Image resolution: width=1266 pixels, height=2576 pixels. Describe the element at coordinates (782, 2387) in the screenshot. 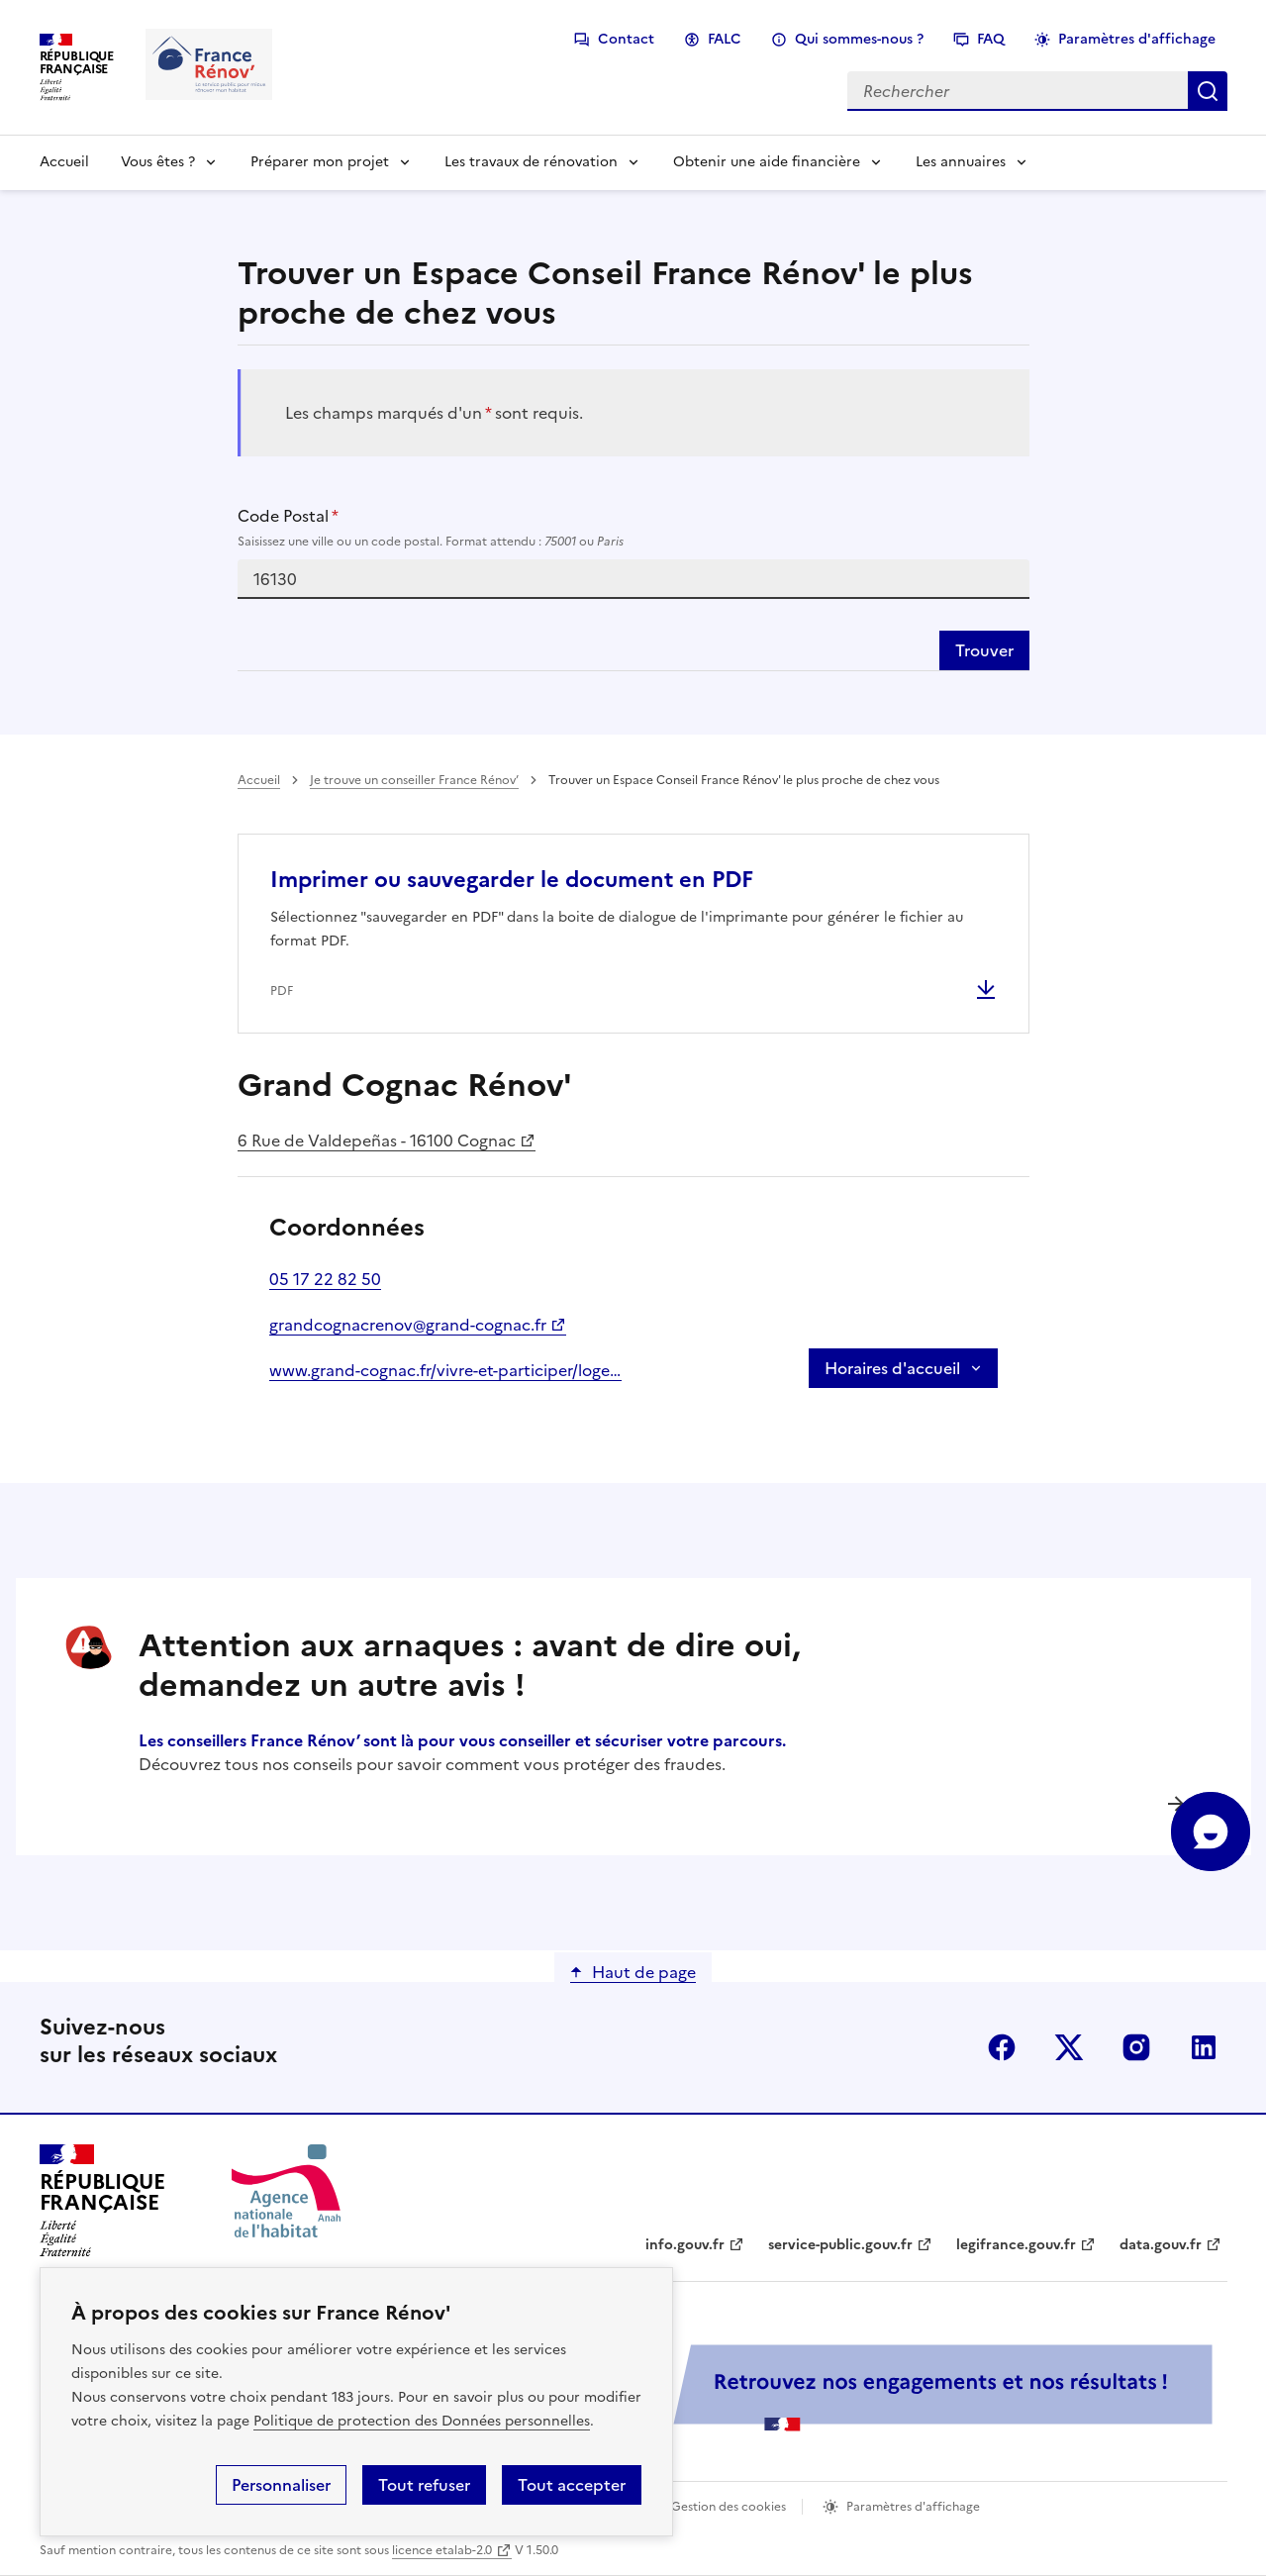

I see `[Services Publics + Retrouvez nos engagements et nos résultats ! PDF, 984.78 Ko - ouvre une nouvelle fenêtre]` at that location.